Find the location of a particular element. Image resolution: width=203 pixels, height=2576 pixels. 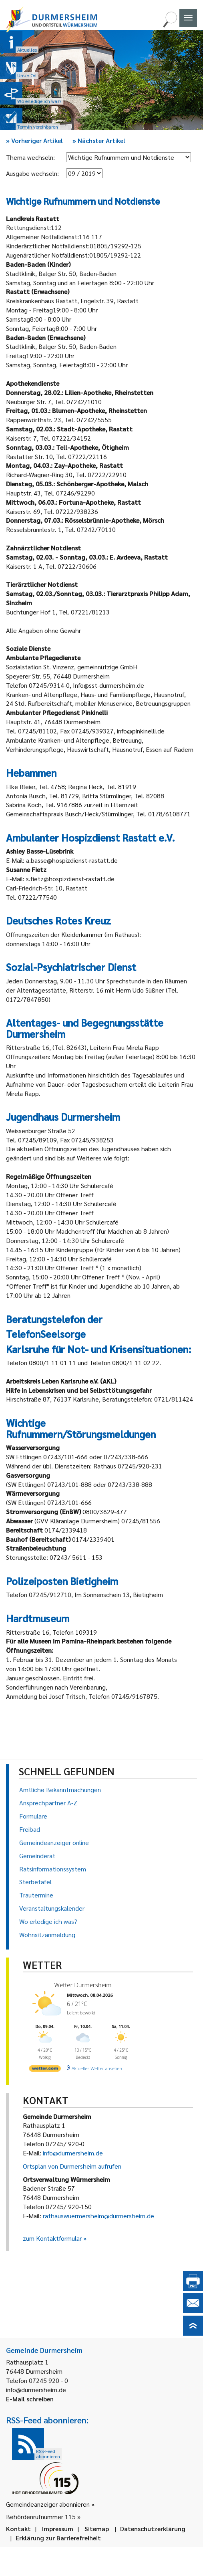

[wetter.com] is located at coordinates (45, 2070).